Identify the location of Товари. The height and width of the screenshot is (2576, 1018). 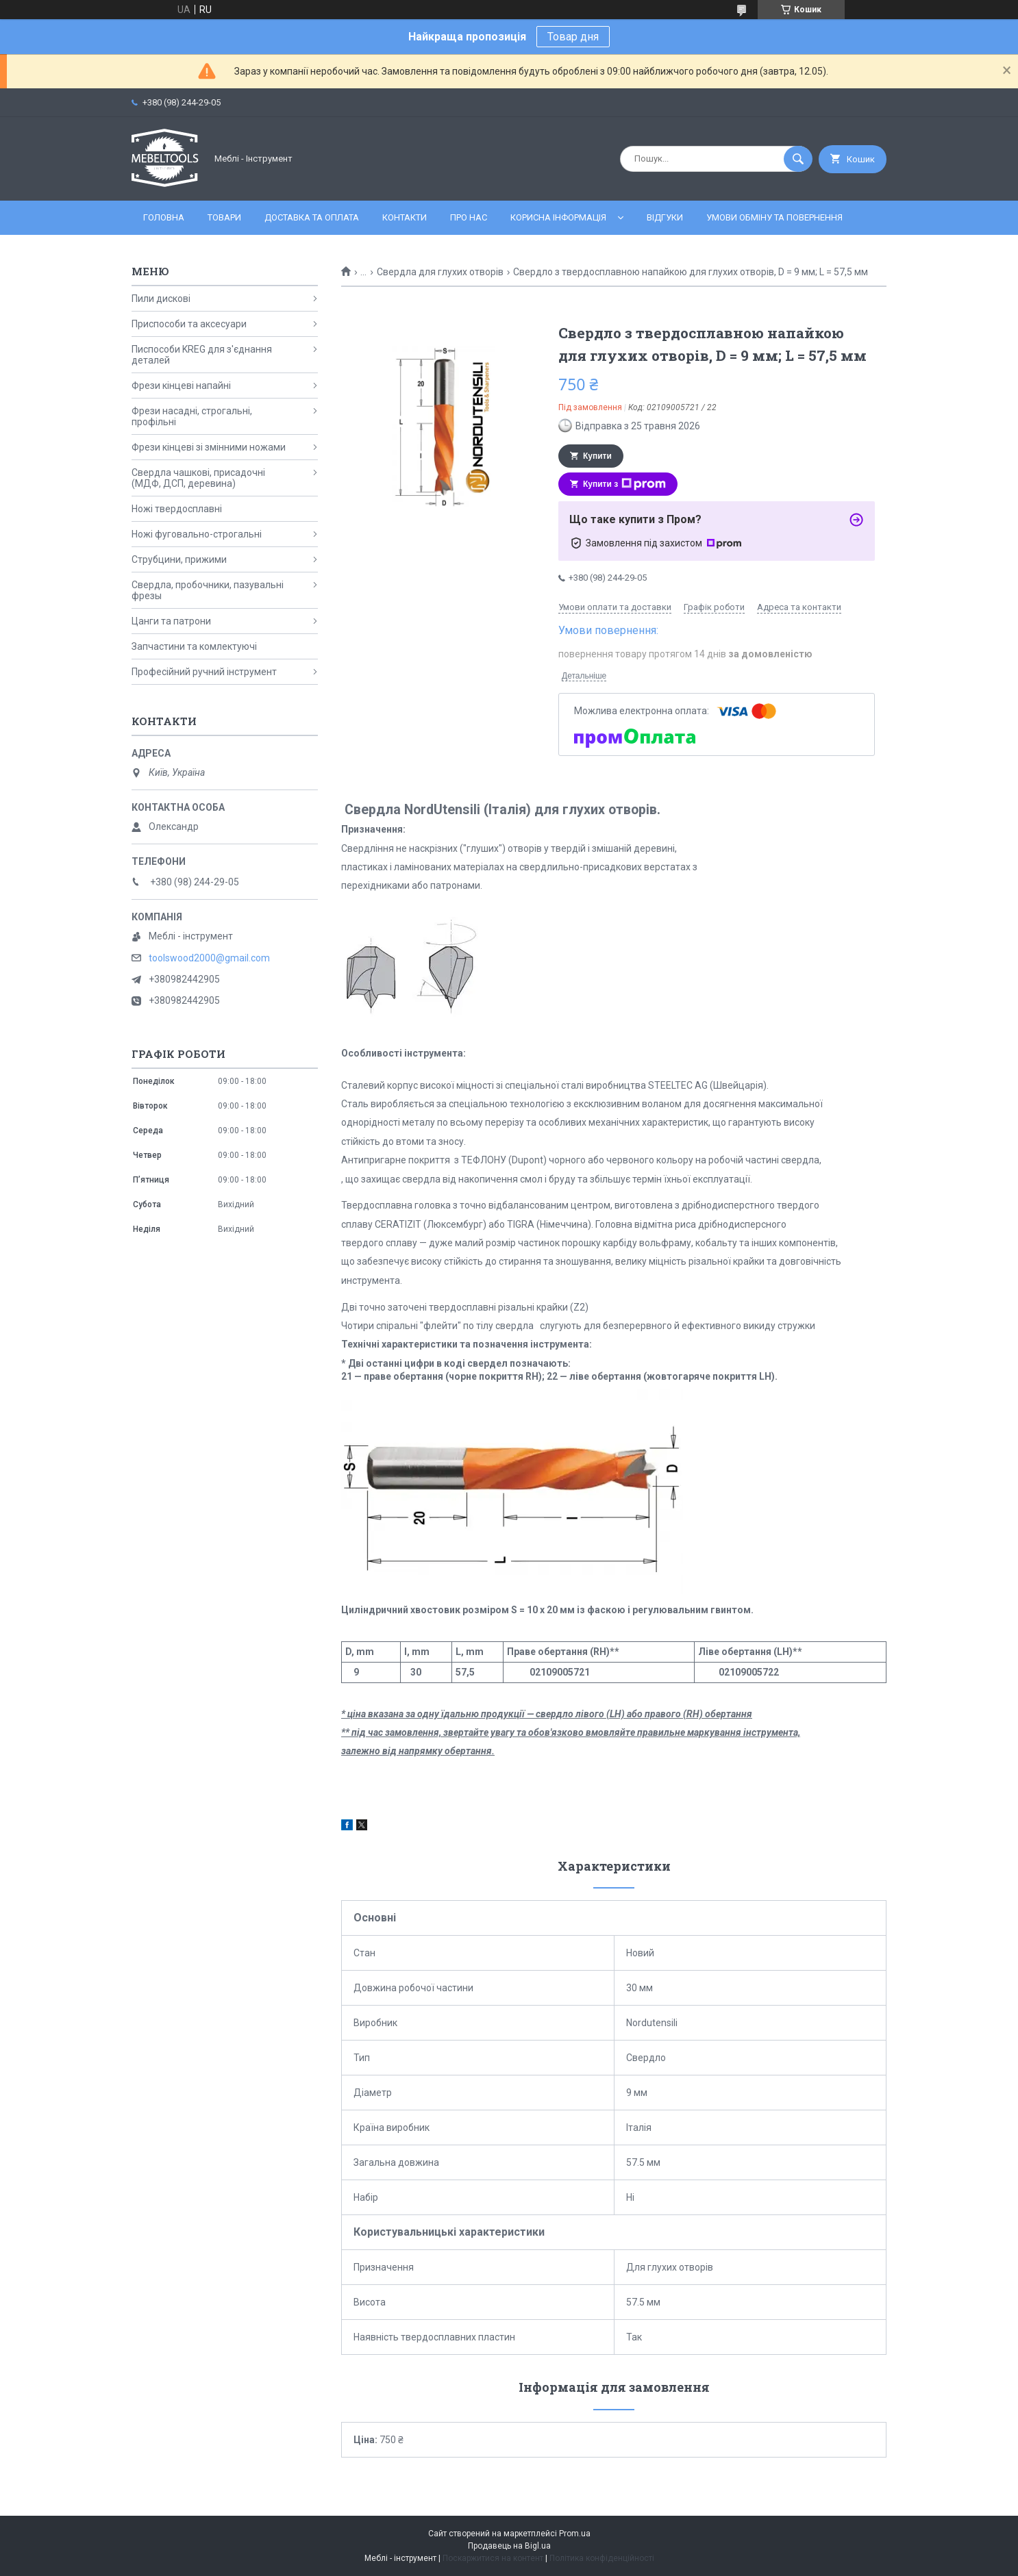
(224, 217).